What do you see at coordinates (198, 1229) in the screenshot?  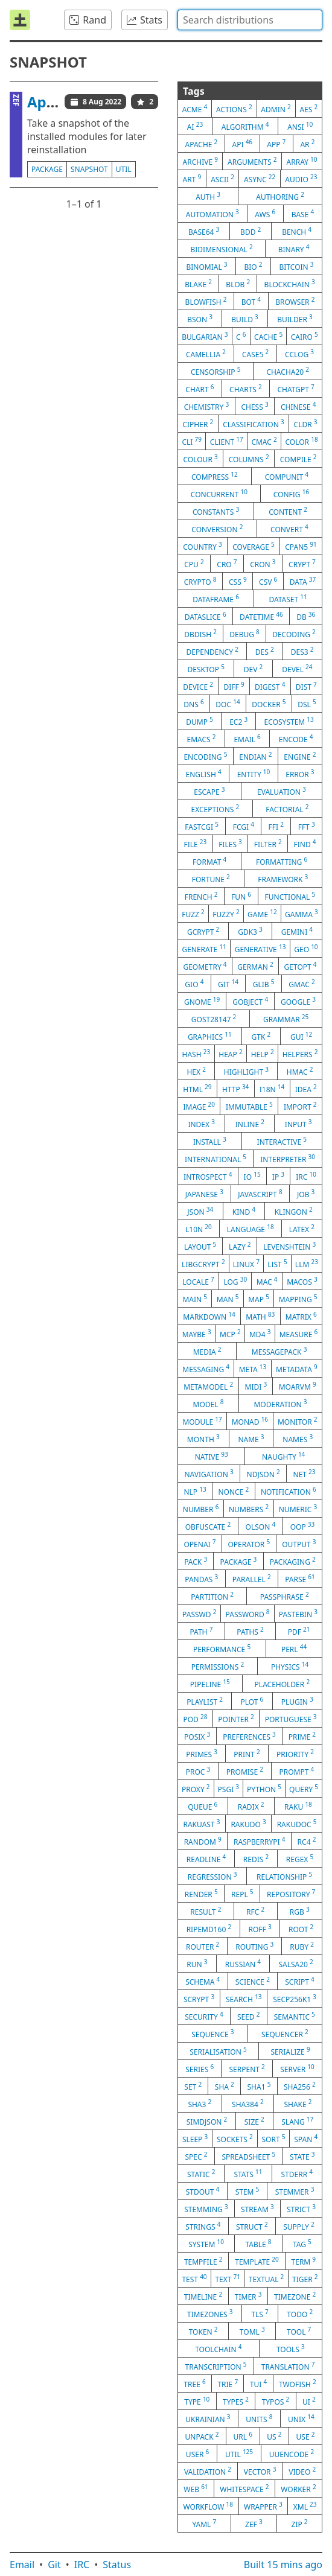 I see `l10n` at bounding box center [198, 1229].